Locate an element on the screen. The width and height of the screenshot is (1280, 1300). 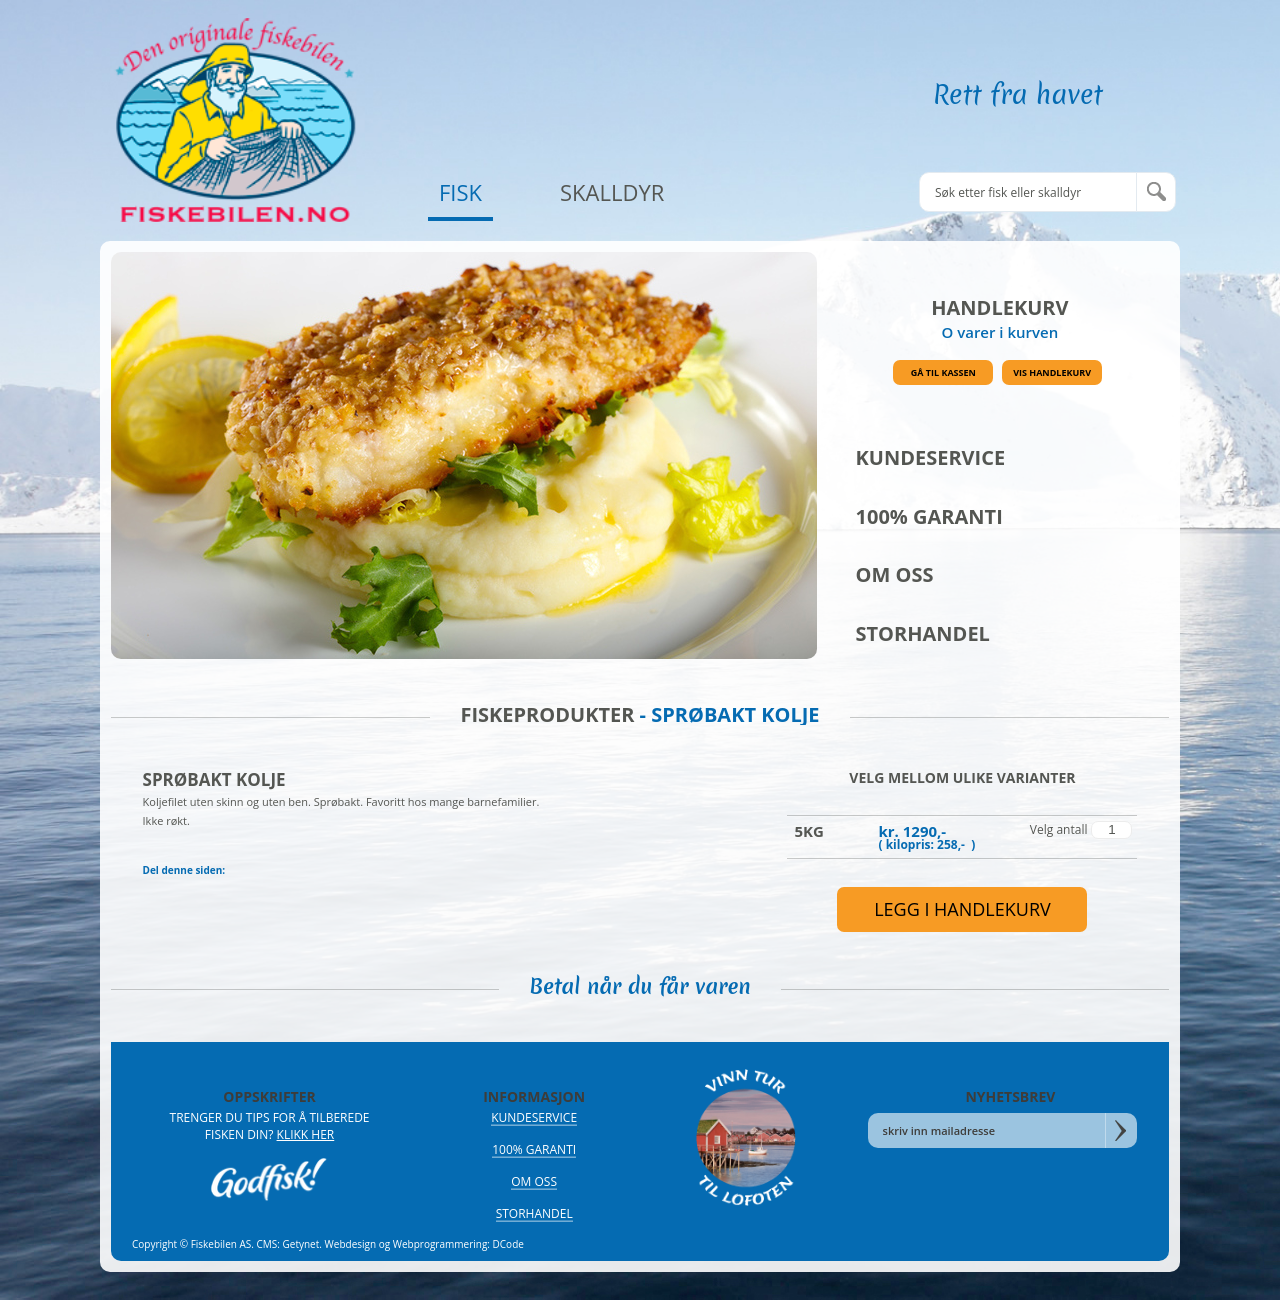
DCode is located at coordinates (508, 1244).